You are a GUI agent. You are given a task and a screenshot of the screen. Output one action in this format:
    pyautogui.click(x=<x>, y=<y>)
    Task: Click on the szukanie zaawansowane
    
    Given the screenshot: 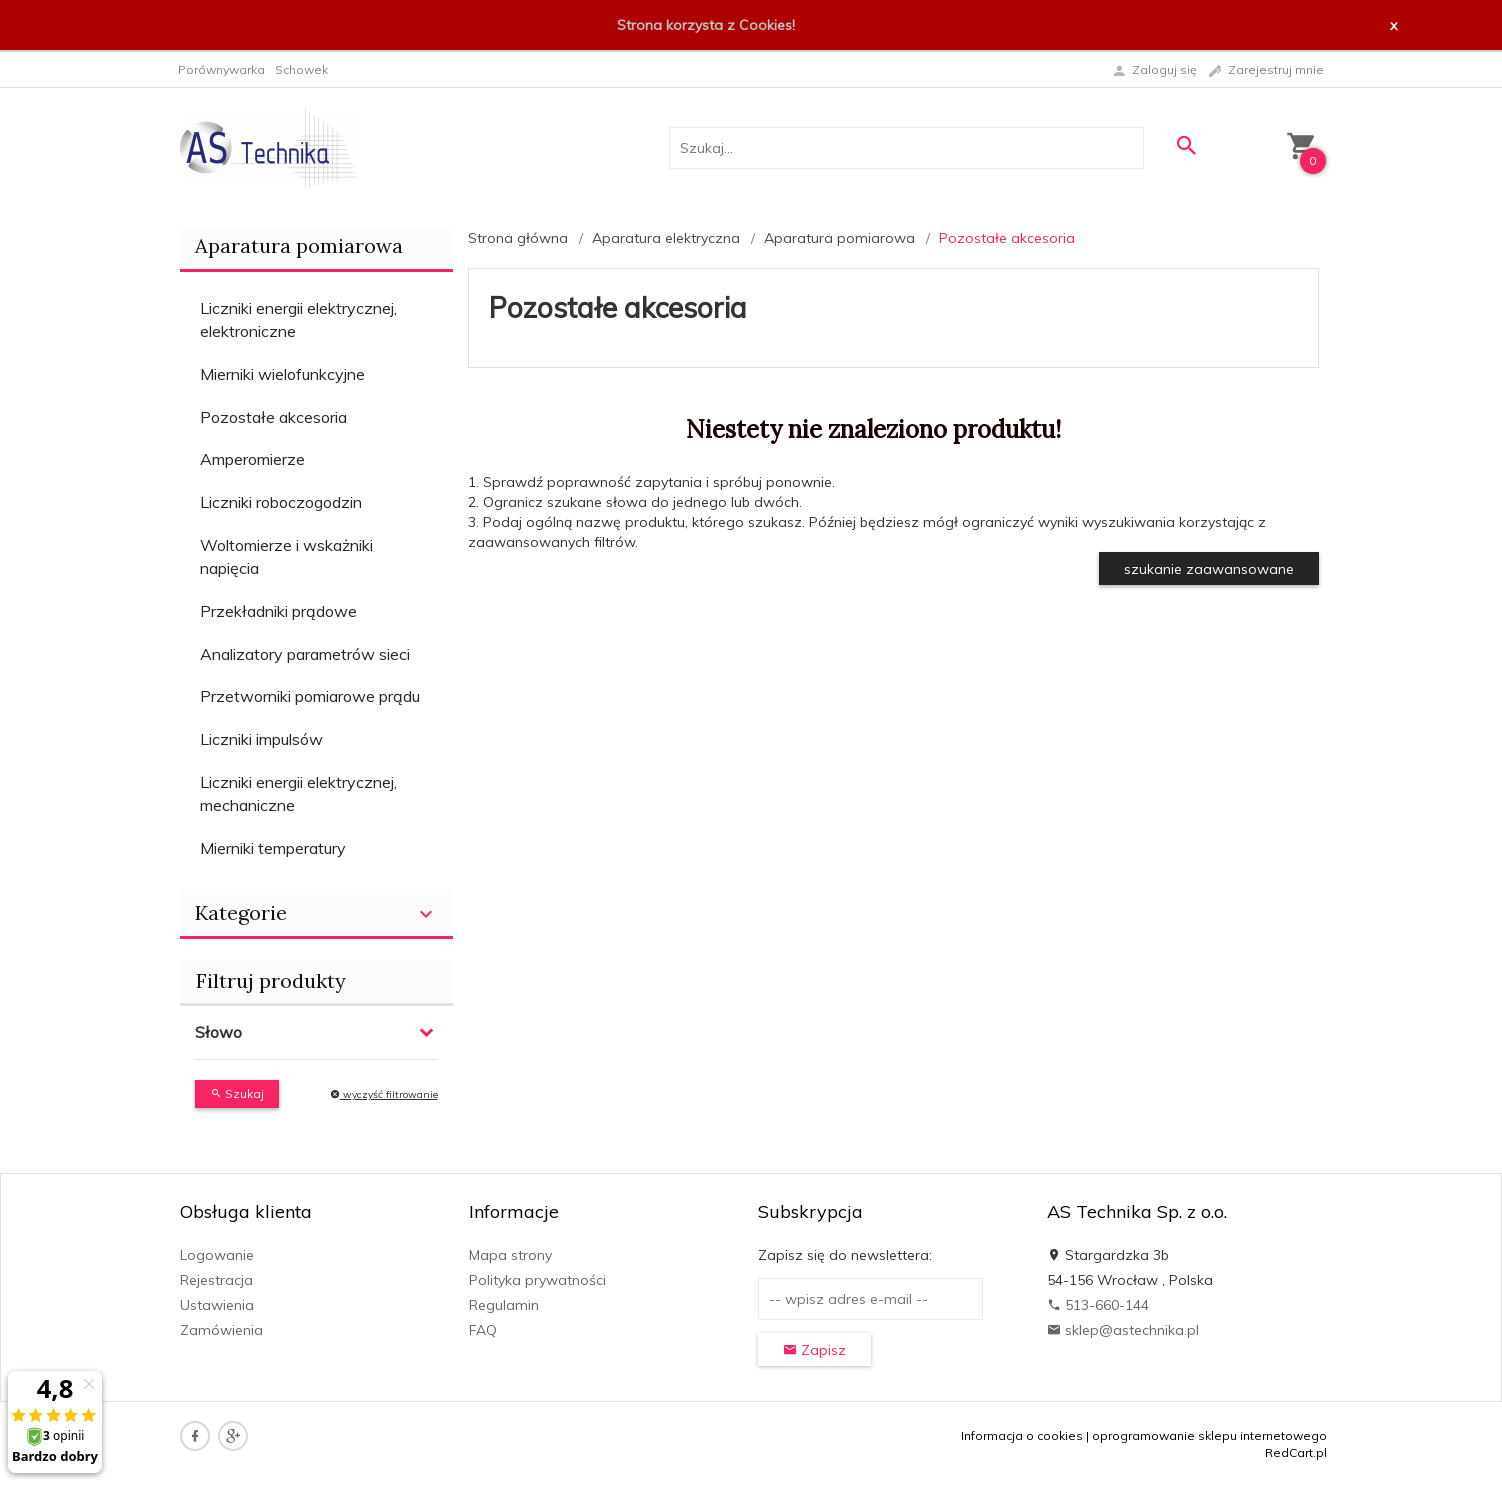 What is the action you would take?
    pyautogui.click(x=1209, y=569)
    